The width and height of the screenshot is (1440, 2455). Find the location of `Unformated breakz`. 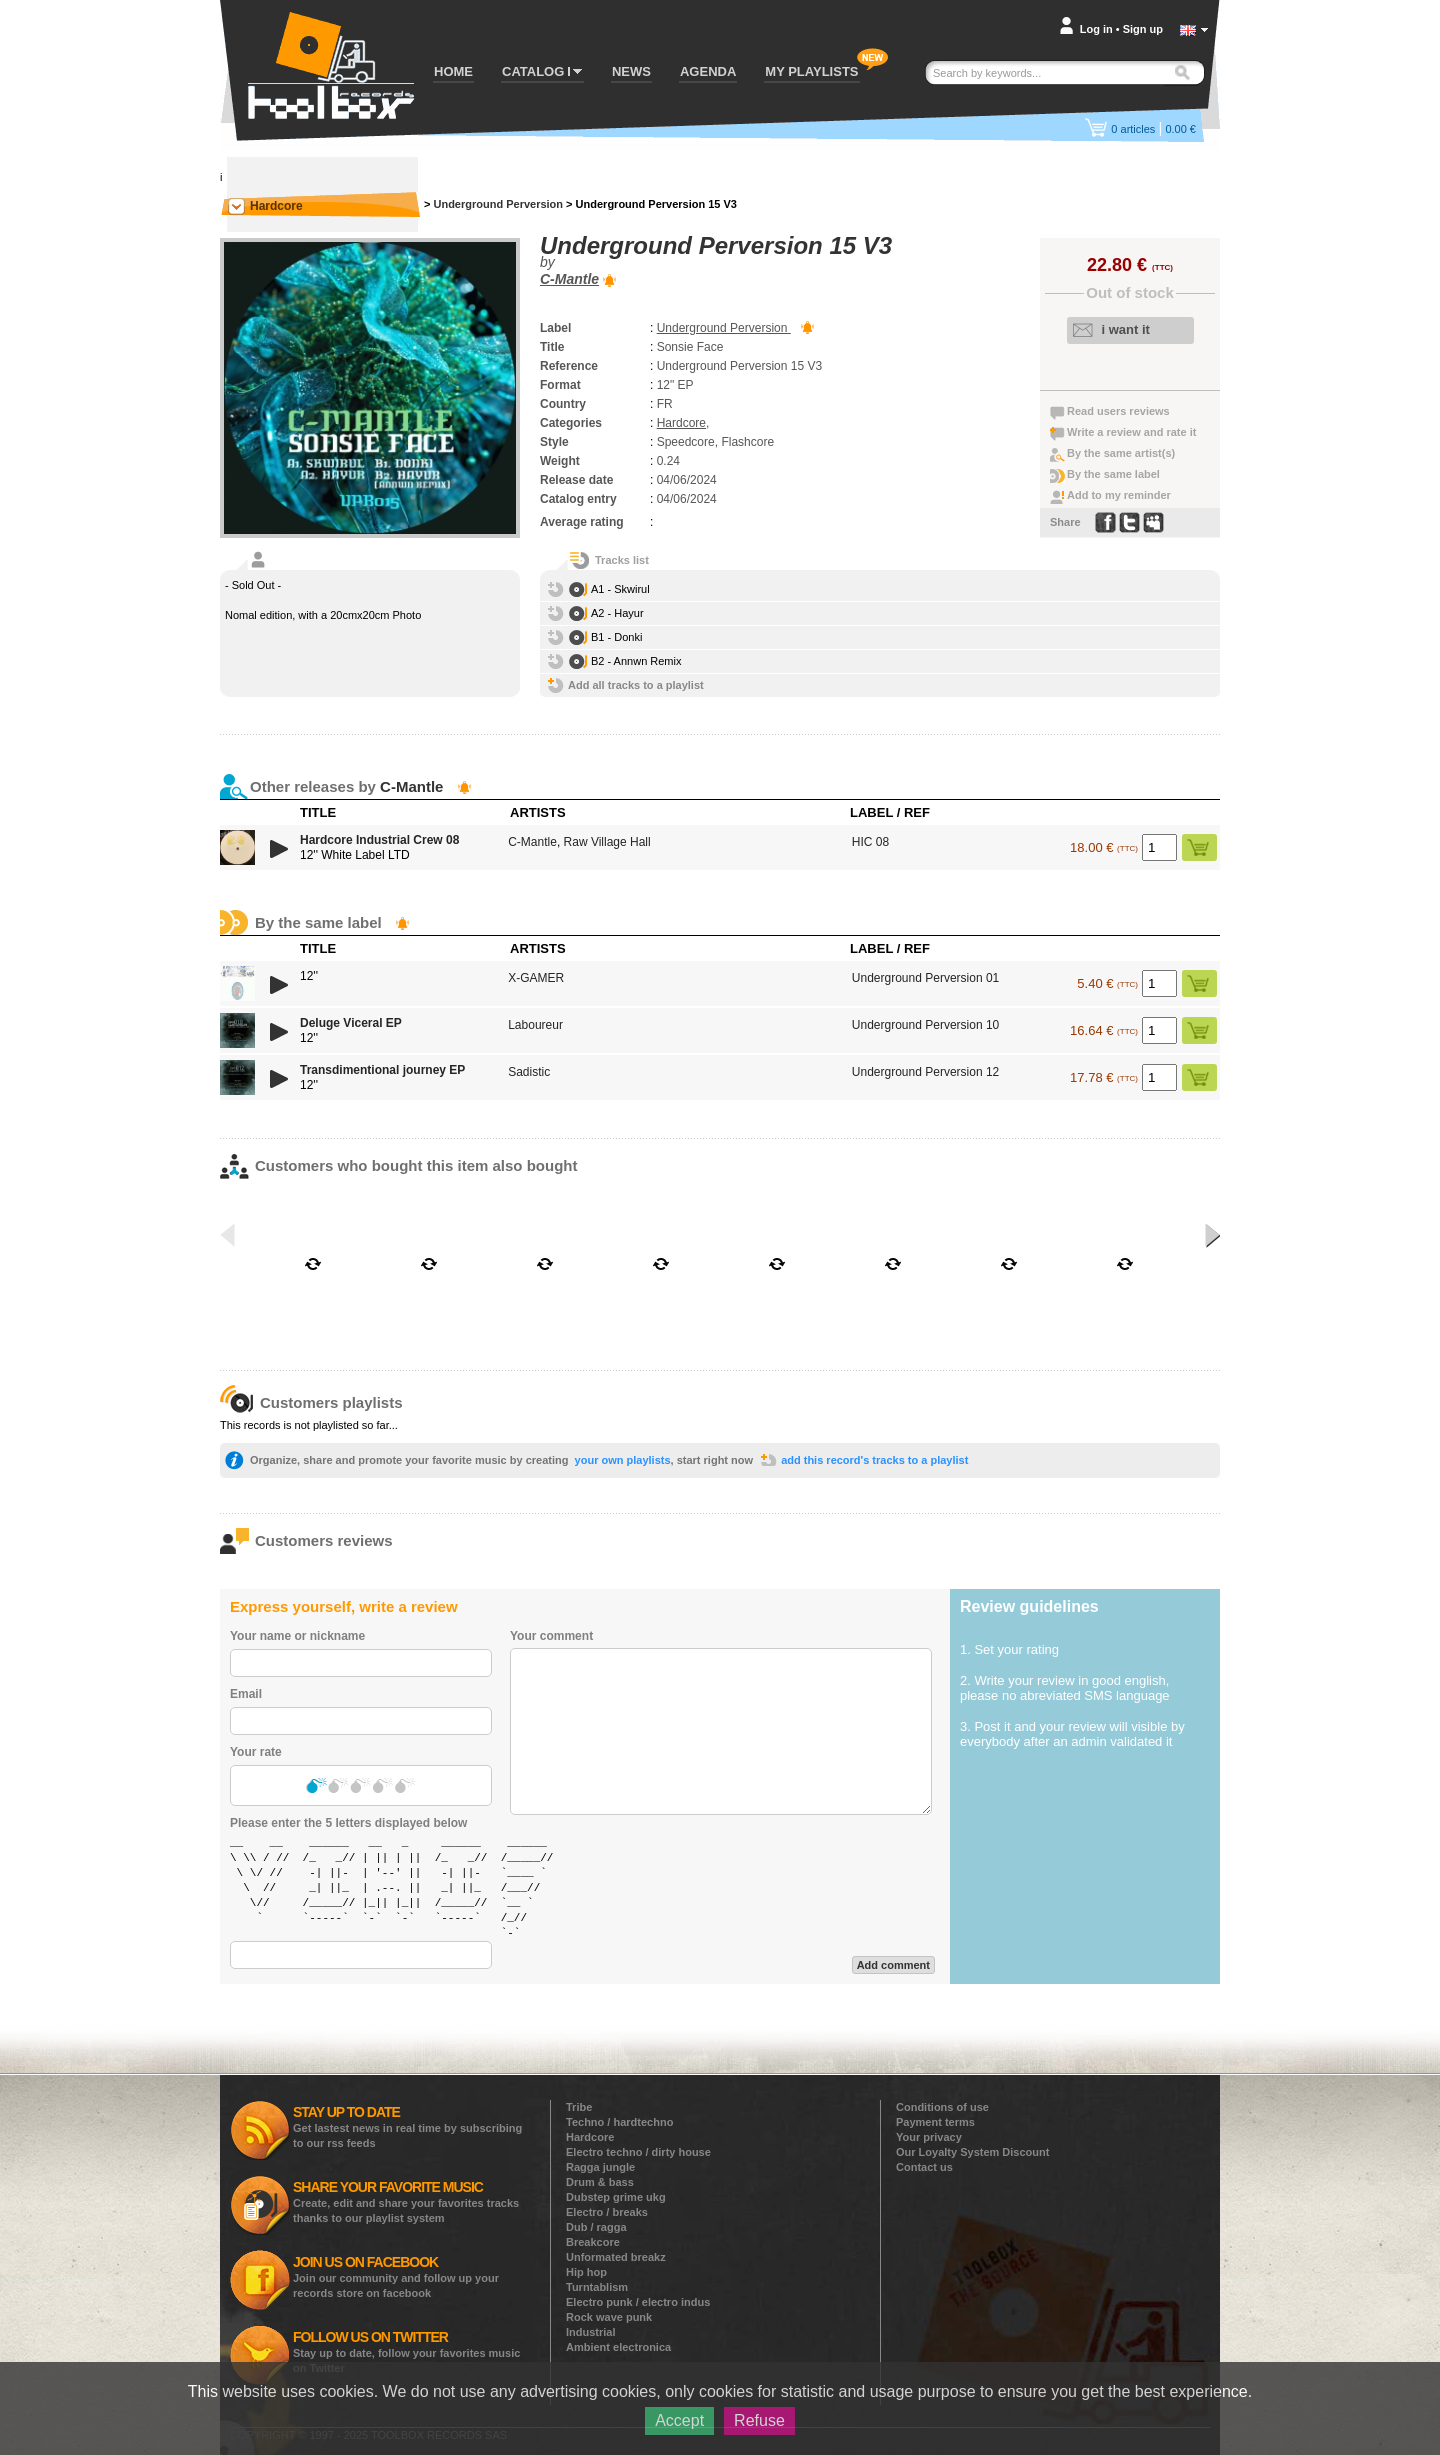

Unformated breakz is located at coordinates (616, 2257).